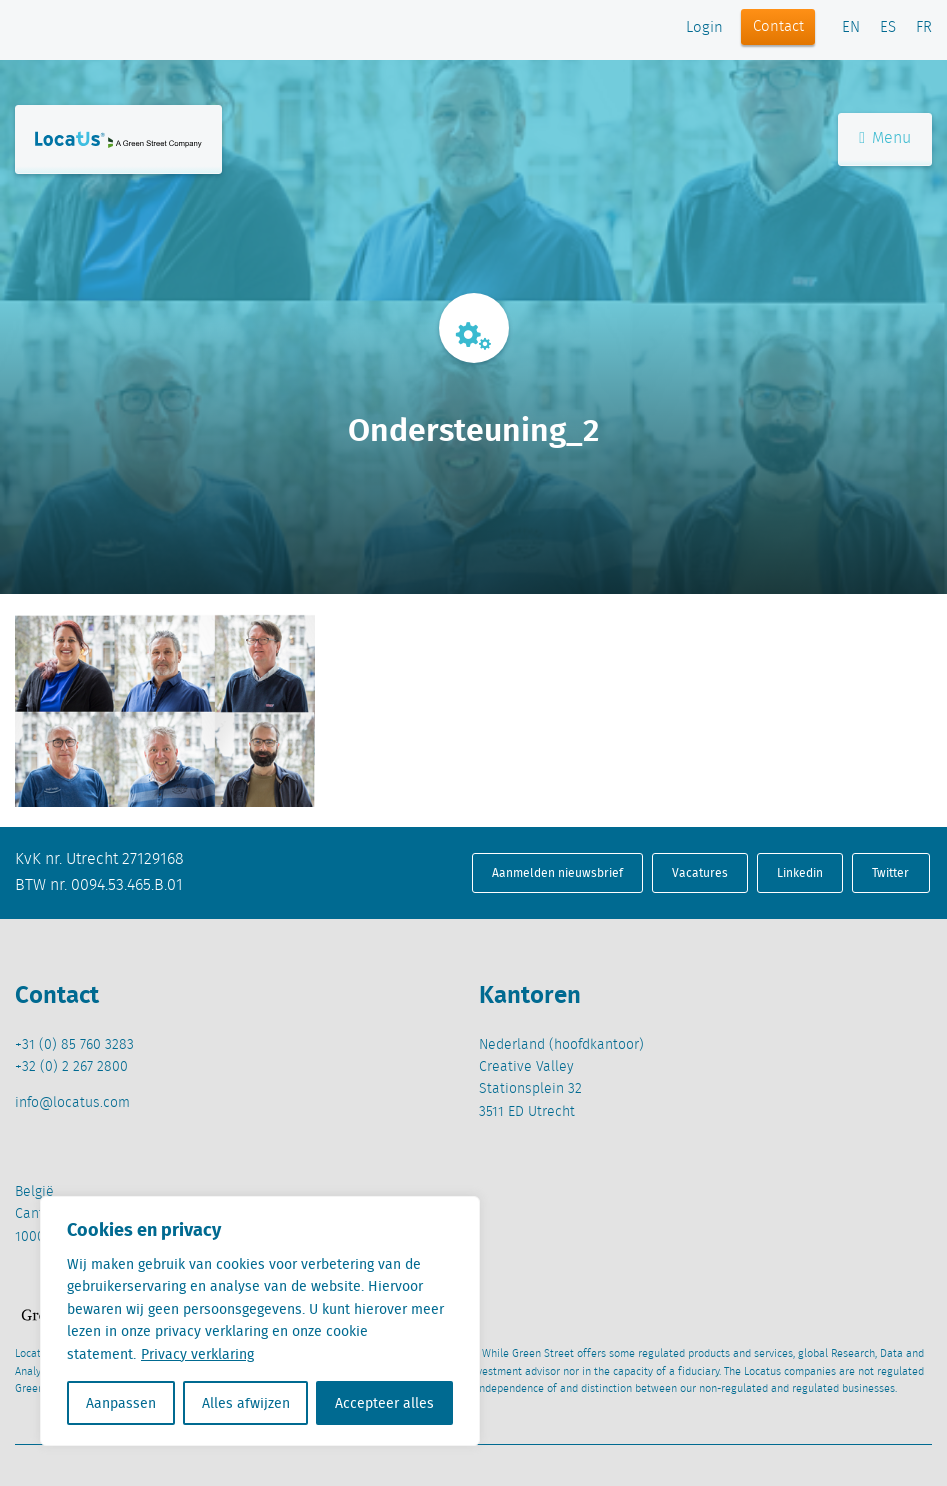 Image resolution: width=947 pixels, height=1486 pixels. I want to click on EN, so click(851, 28).